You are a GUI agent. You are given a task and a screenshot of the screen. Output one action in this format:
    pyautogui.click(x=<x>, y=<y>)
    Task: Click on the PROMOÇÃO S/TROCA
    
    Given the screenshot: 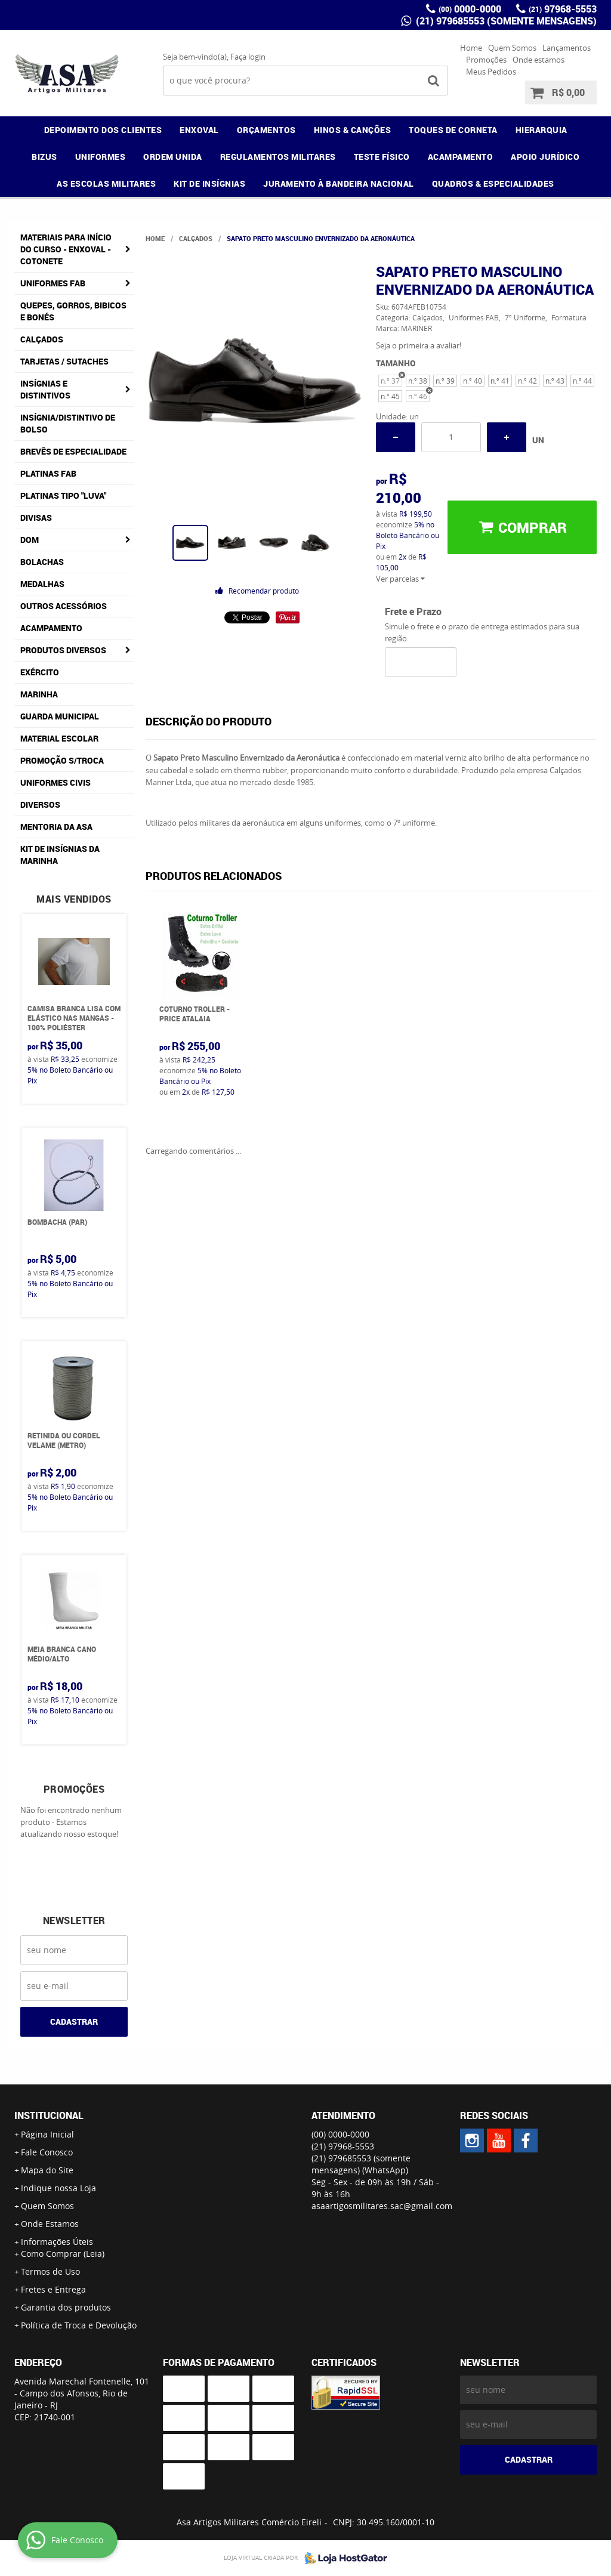 What is the action you would take?
    pyautogui.click(x=62, y=760)
    